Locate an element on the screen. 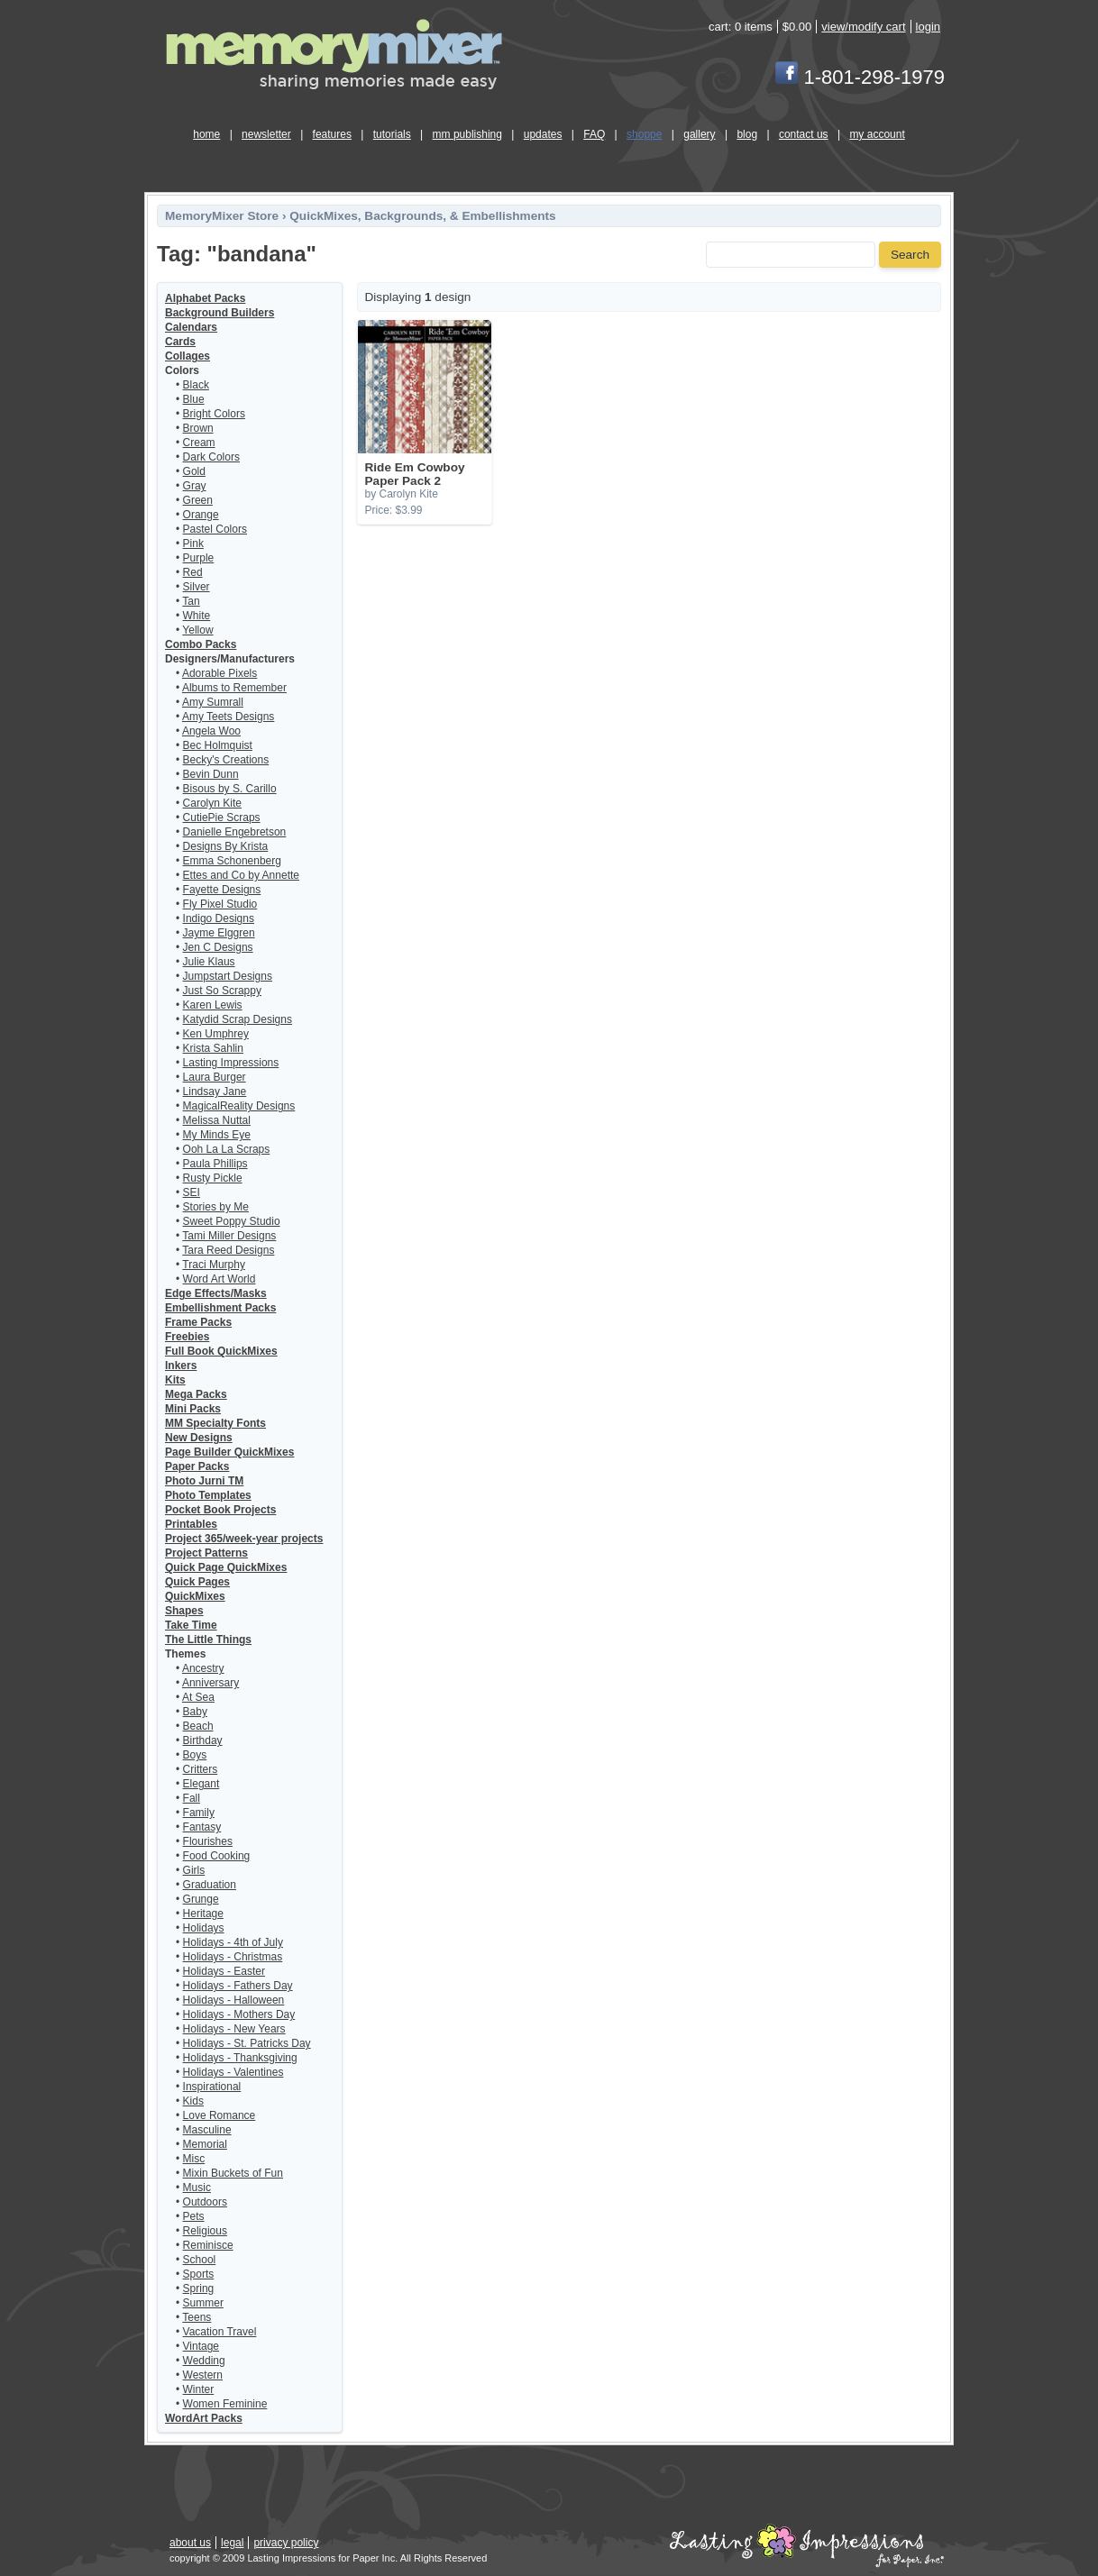 This screenshot has width=1098, height=2576. Ancestry is located at coordinates (203, 1668).